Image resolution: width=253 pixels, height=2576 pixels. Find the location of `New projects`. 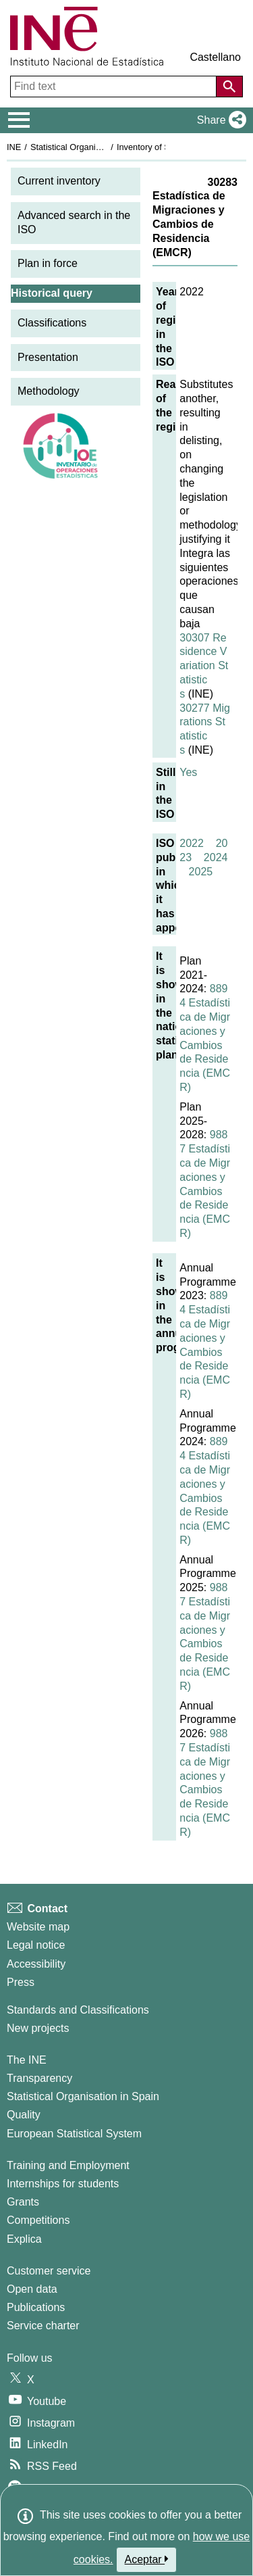

New projects is located at coordinates (38, 2028).